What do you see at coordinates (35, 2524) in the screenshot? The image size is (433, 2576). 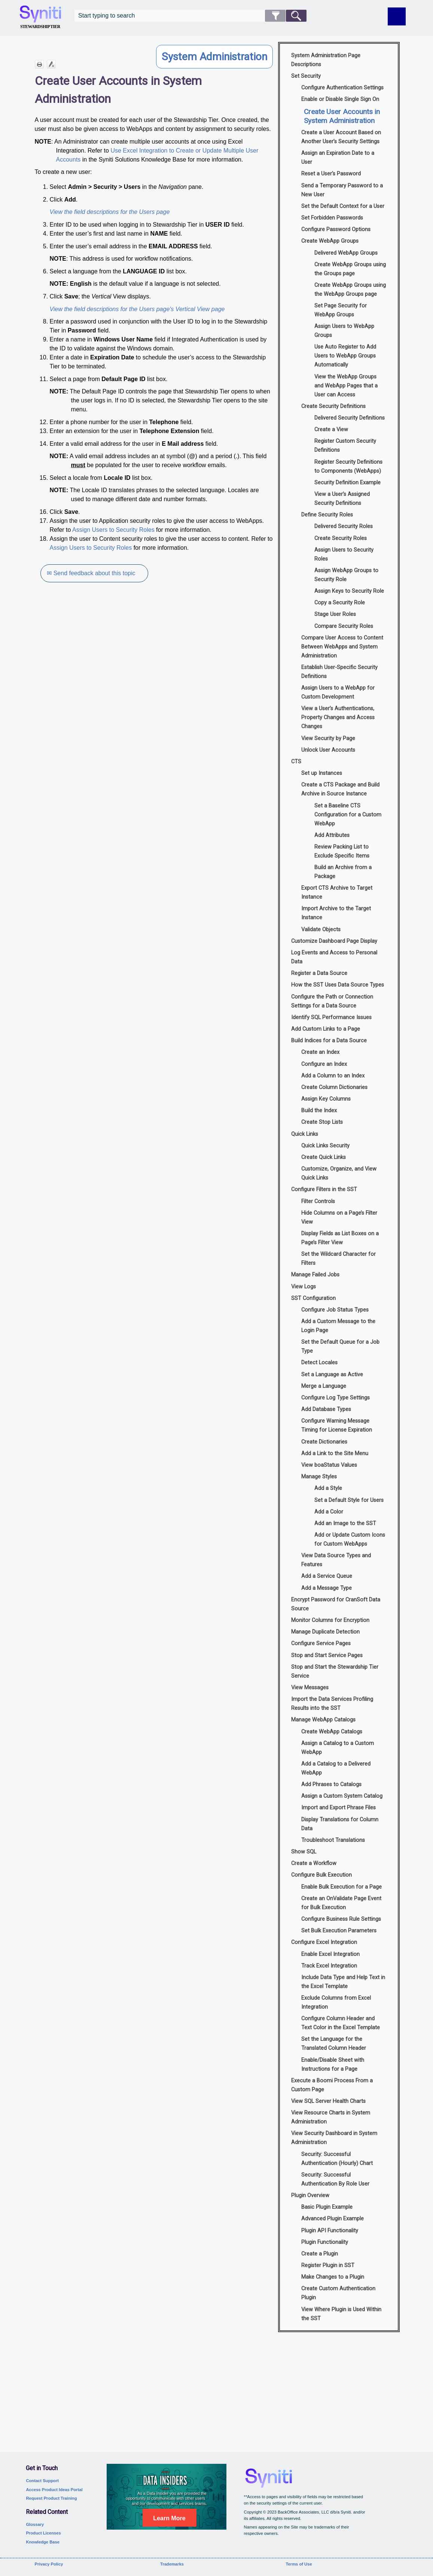 I see `Glossary` at bounding box center [35, 2524].